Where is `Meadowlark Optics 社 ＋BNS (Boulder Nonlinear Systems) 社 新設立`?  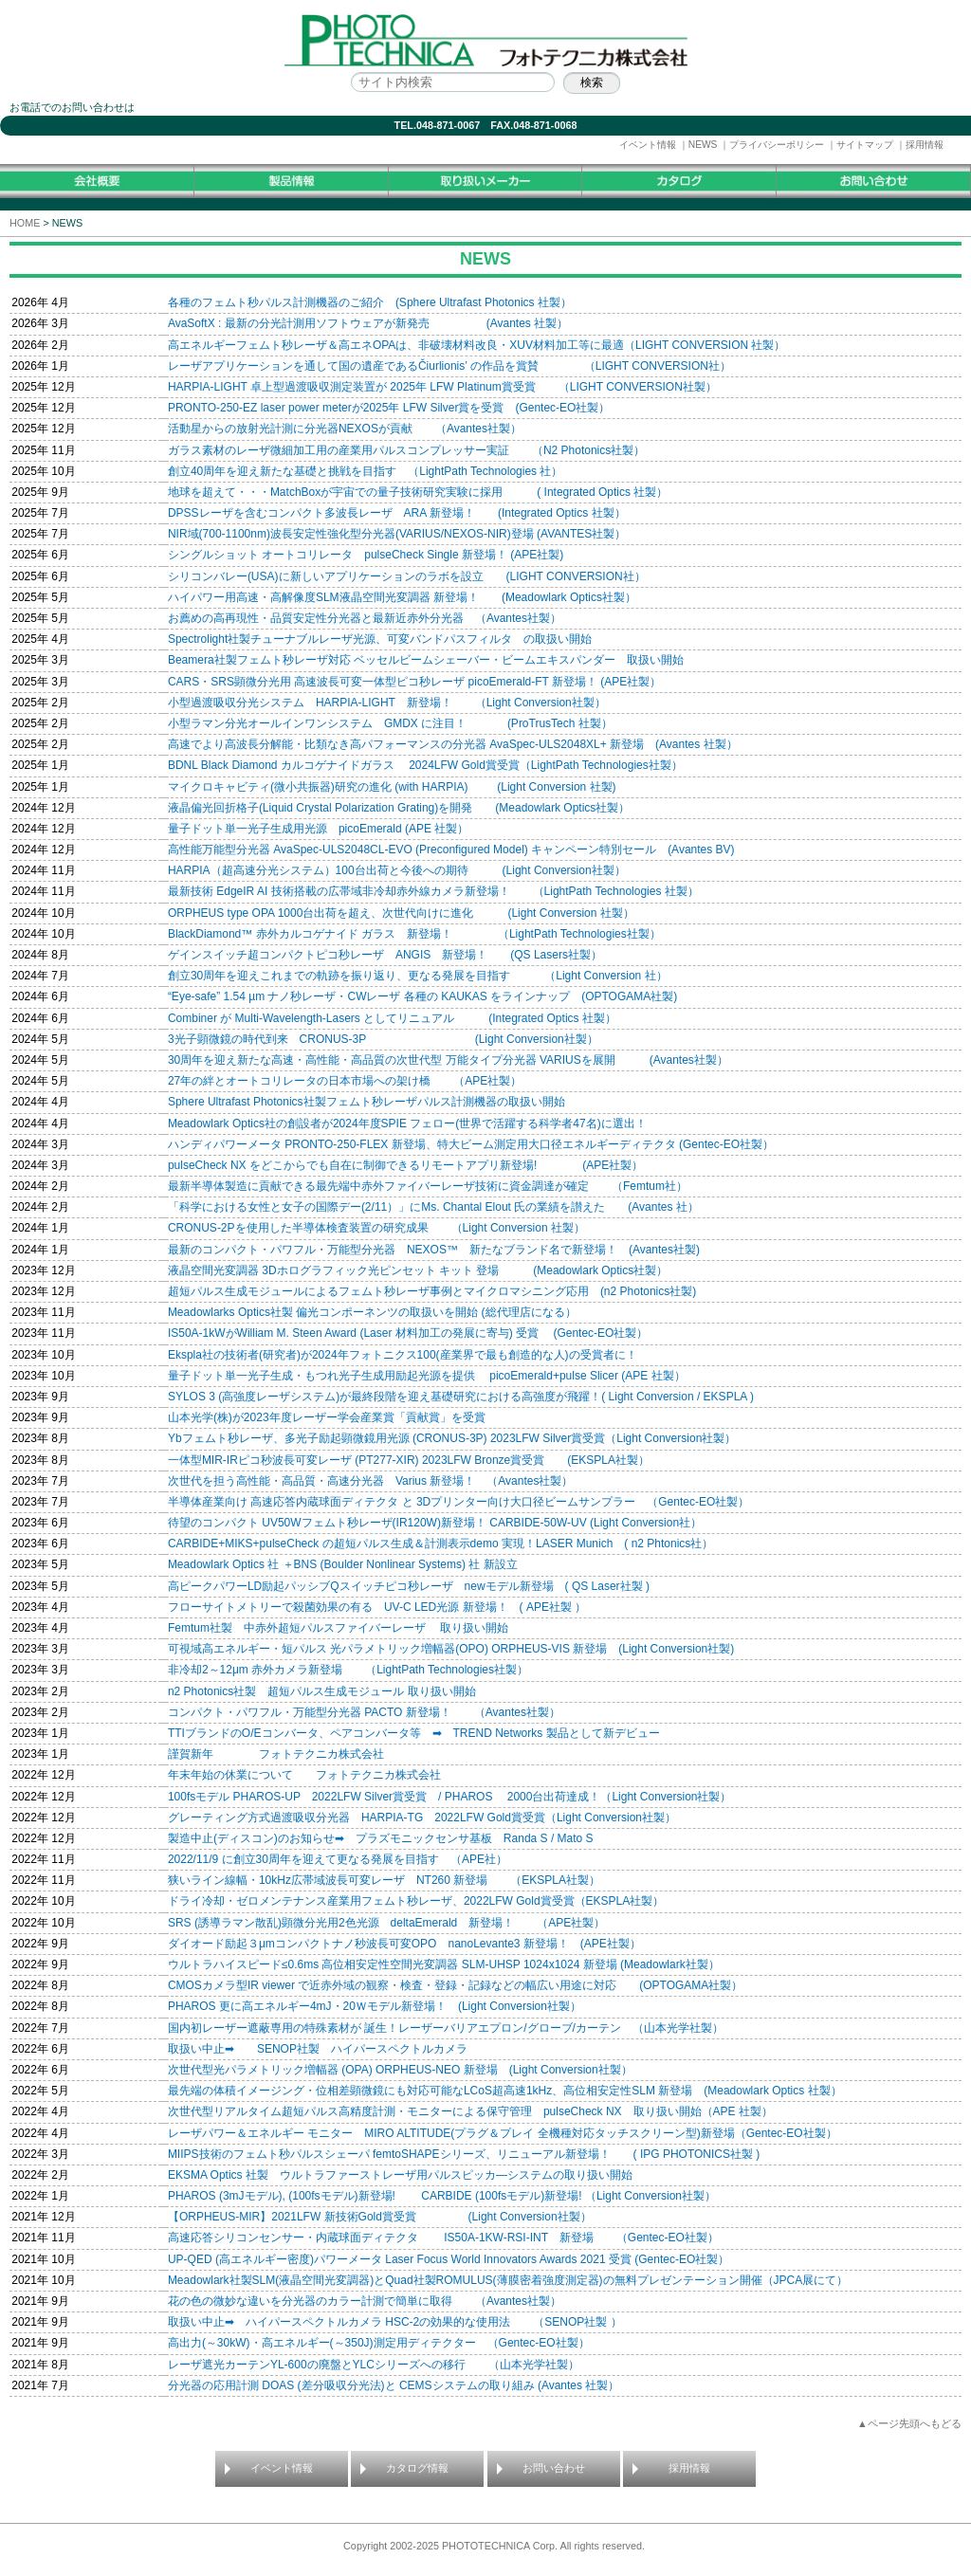
Meadowlark Optics 社 ＋BNS (Boulder Nonlinear Systems) 社 新設立 is located at coordinates (343, 1564).